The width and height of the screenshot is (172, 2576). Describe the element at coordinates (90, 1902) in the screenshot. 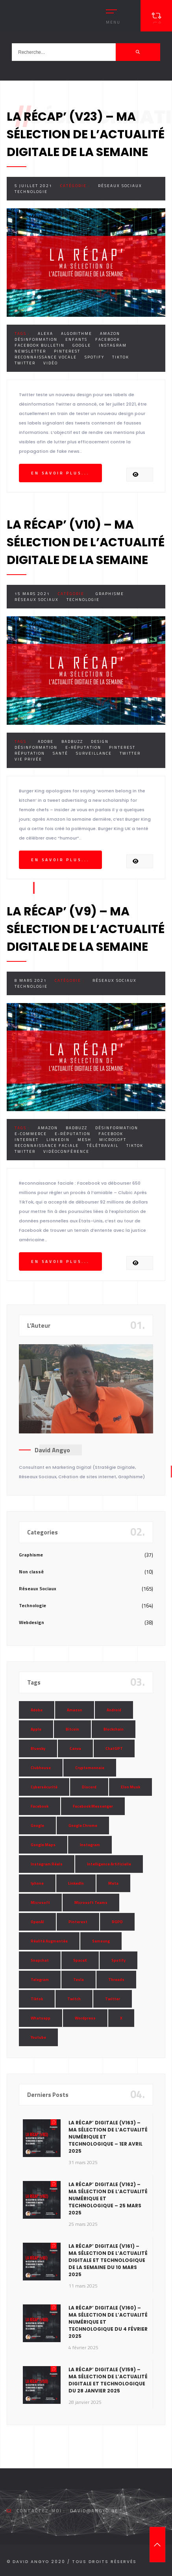

I see `Microsoft Teams [Microsoft Teams (8 éléments)]` at that location.